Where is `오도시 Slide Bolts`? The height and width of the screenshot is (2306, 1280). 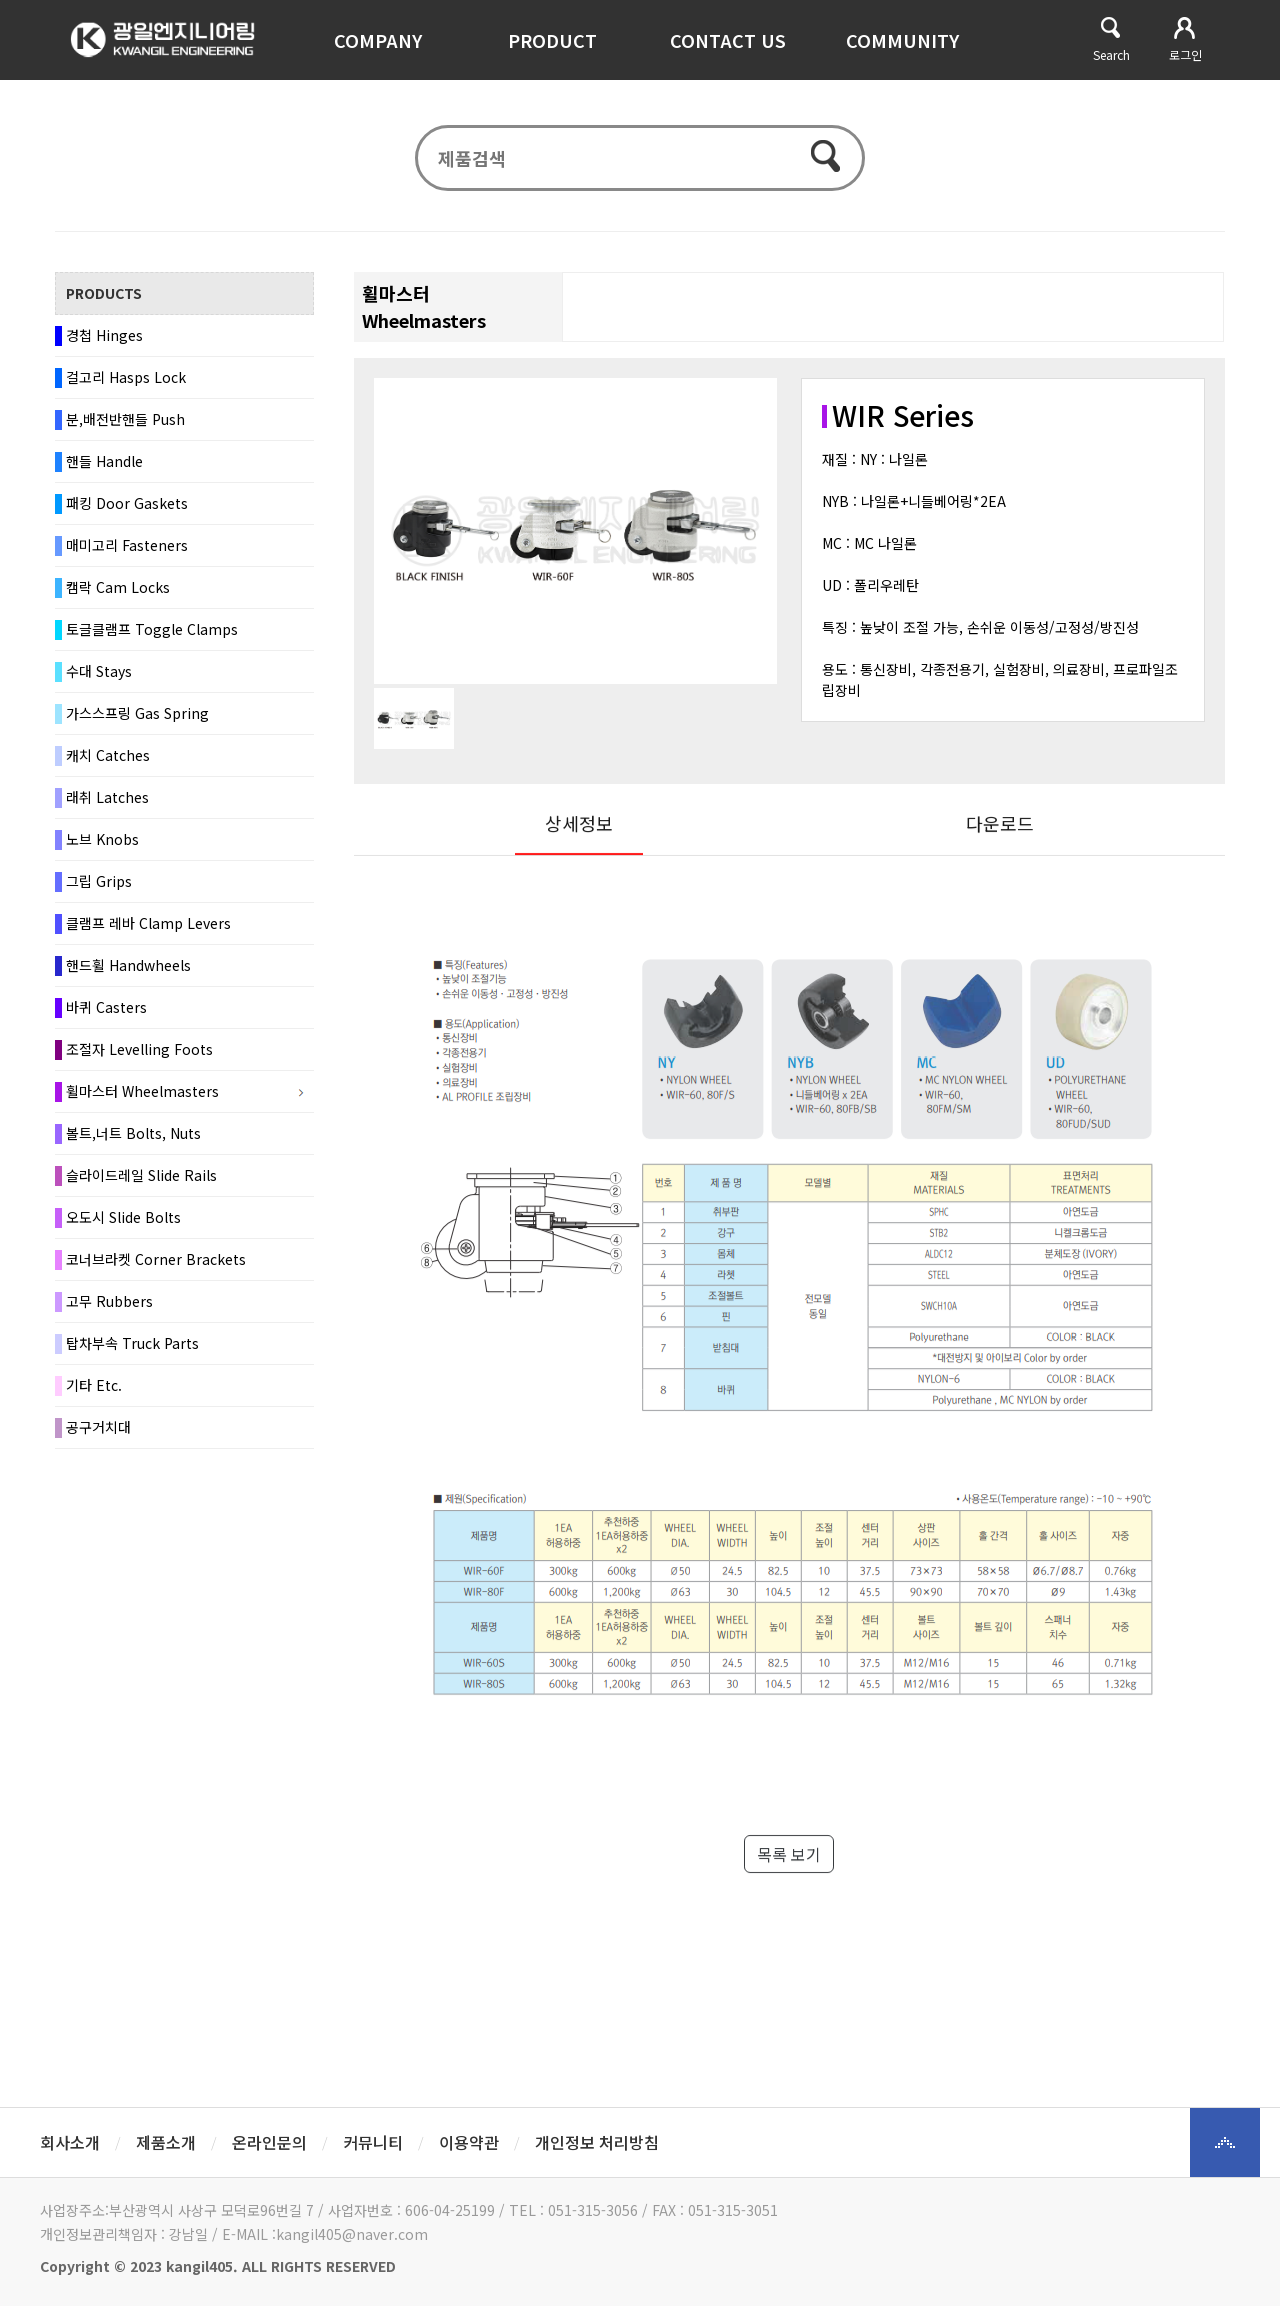
오도시 Slide Bolts is located at coordinates (123, 1227).